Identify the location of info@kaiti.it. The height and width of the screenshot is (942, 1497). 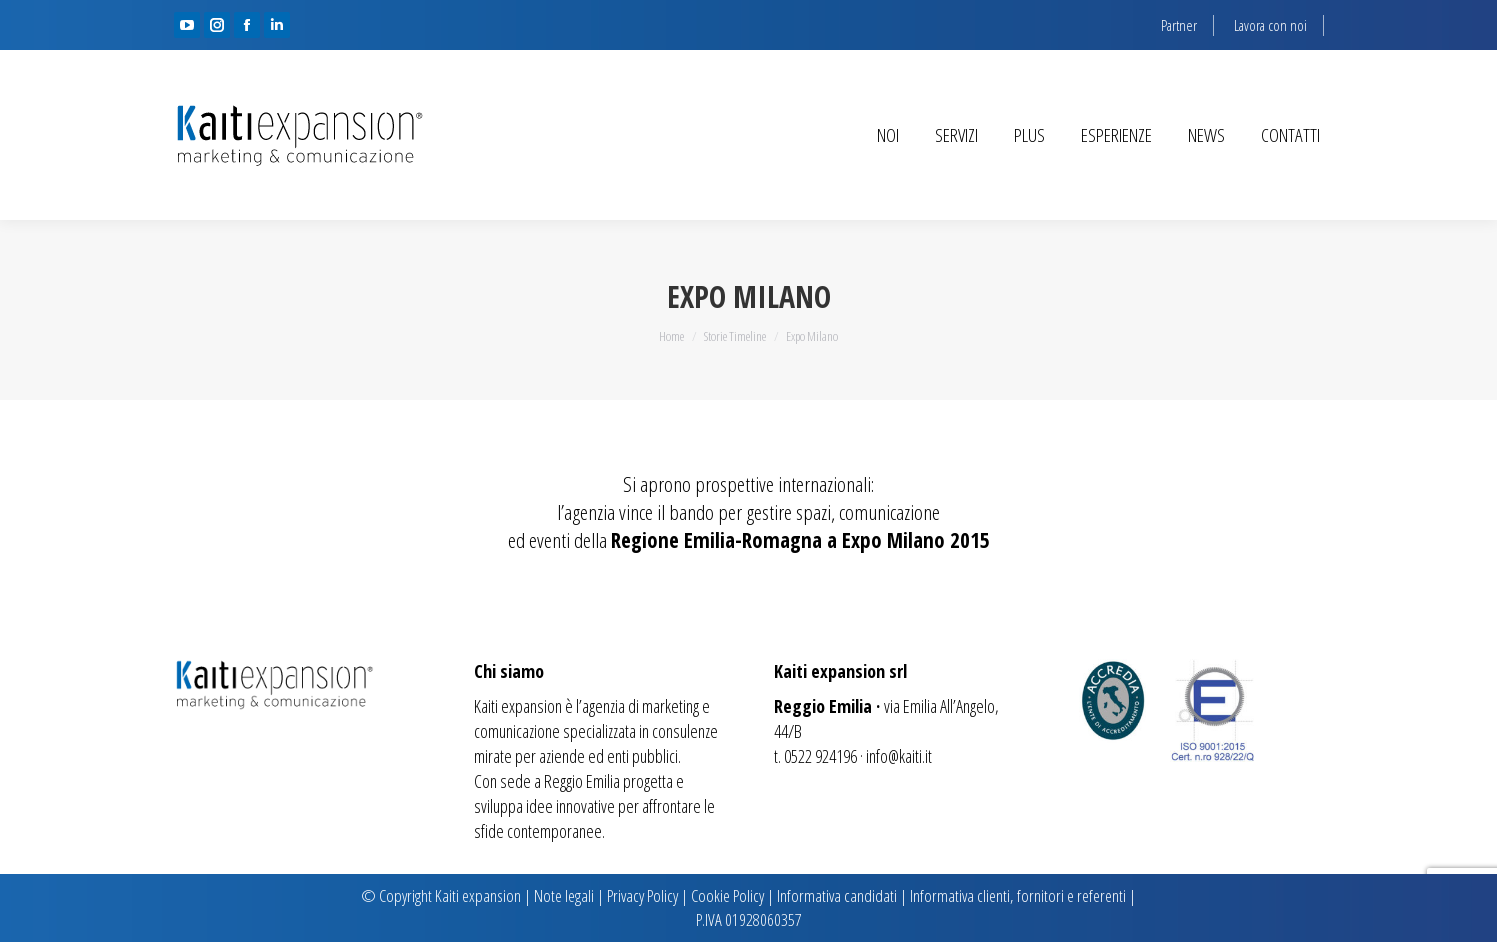
(899, 756).